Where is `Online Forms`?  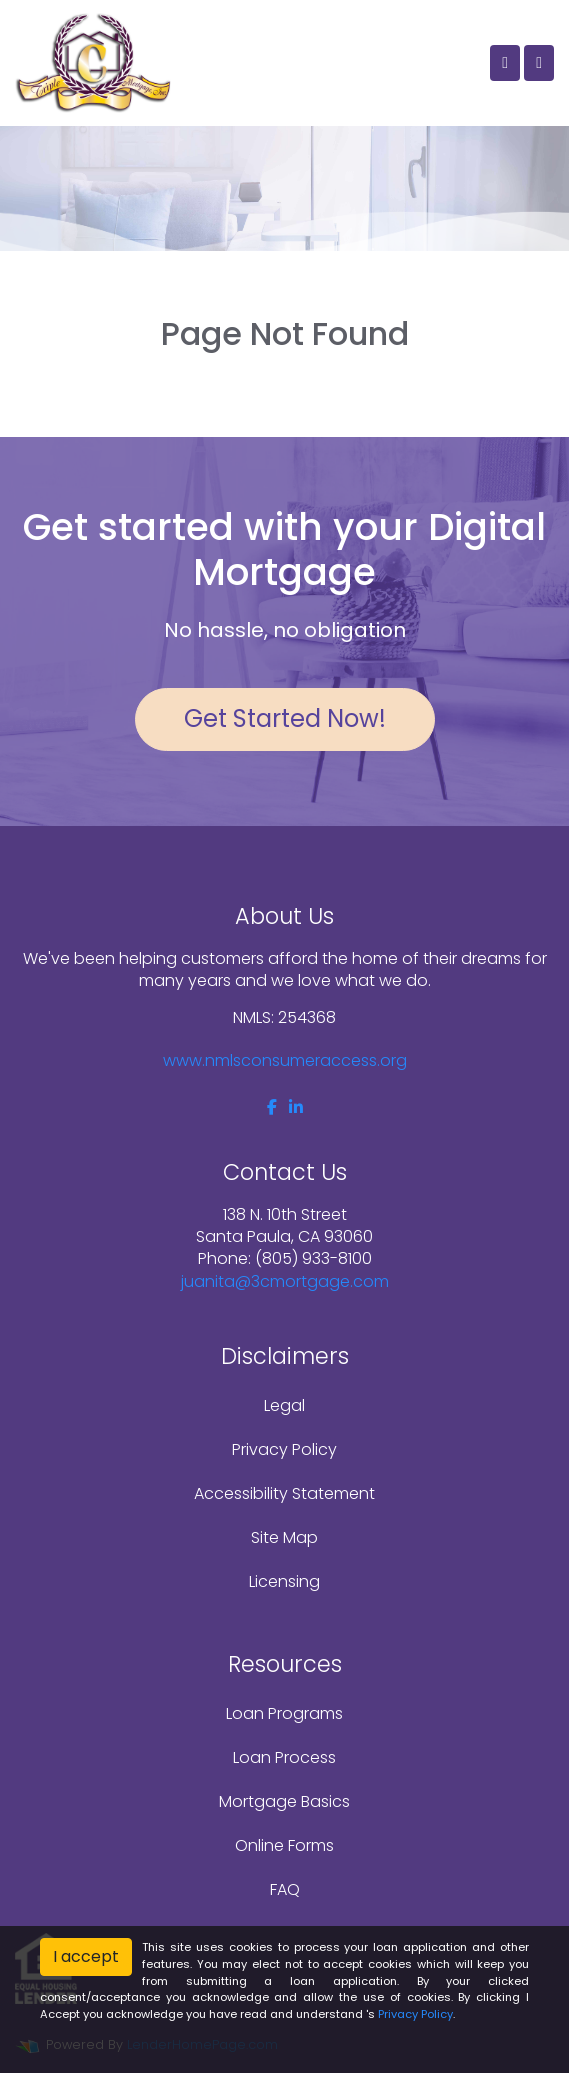 Online Forms is located at coordinates (284, 1845).